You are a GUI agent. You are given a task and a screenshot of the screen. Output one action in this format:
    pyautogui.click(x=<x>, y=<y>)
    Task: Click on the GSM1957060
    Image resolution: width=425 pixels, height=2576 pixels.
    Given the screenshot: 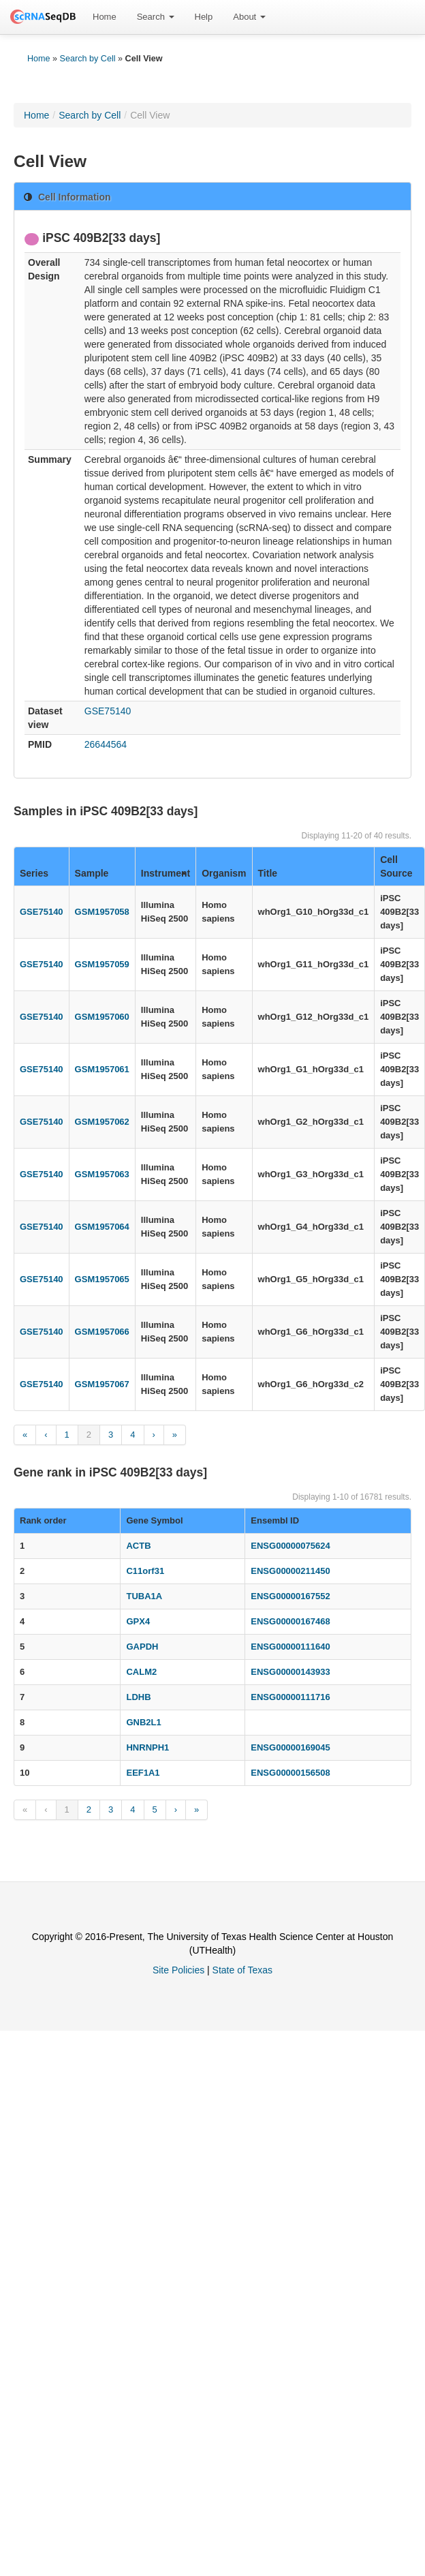 What is the action you would take?
    pyautogui.click(x=102, y=1017)
    